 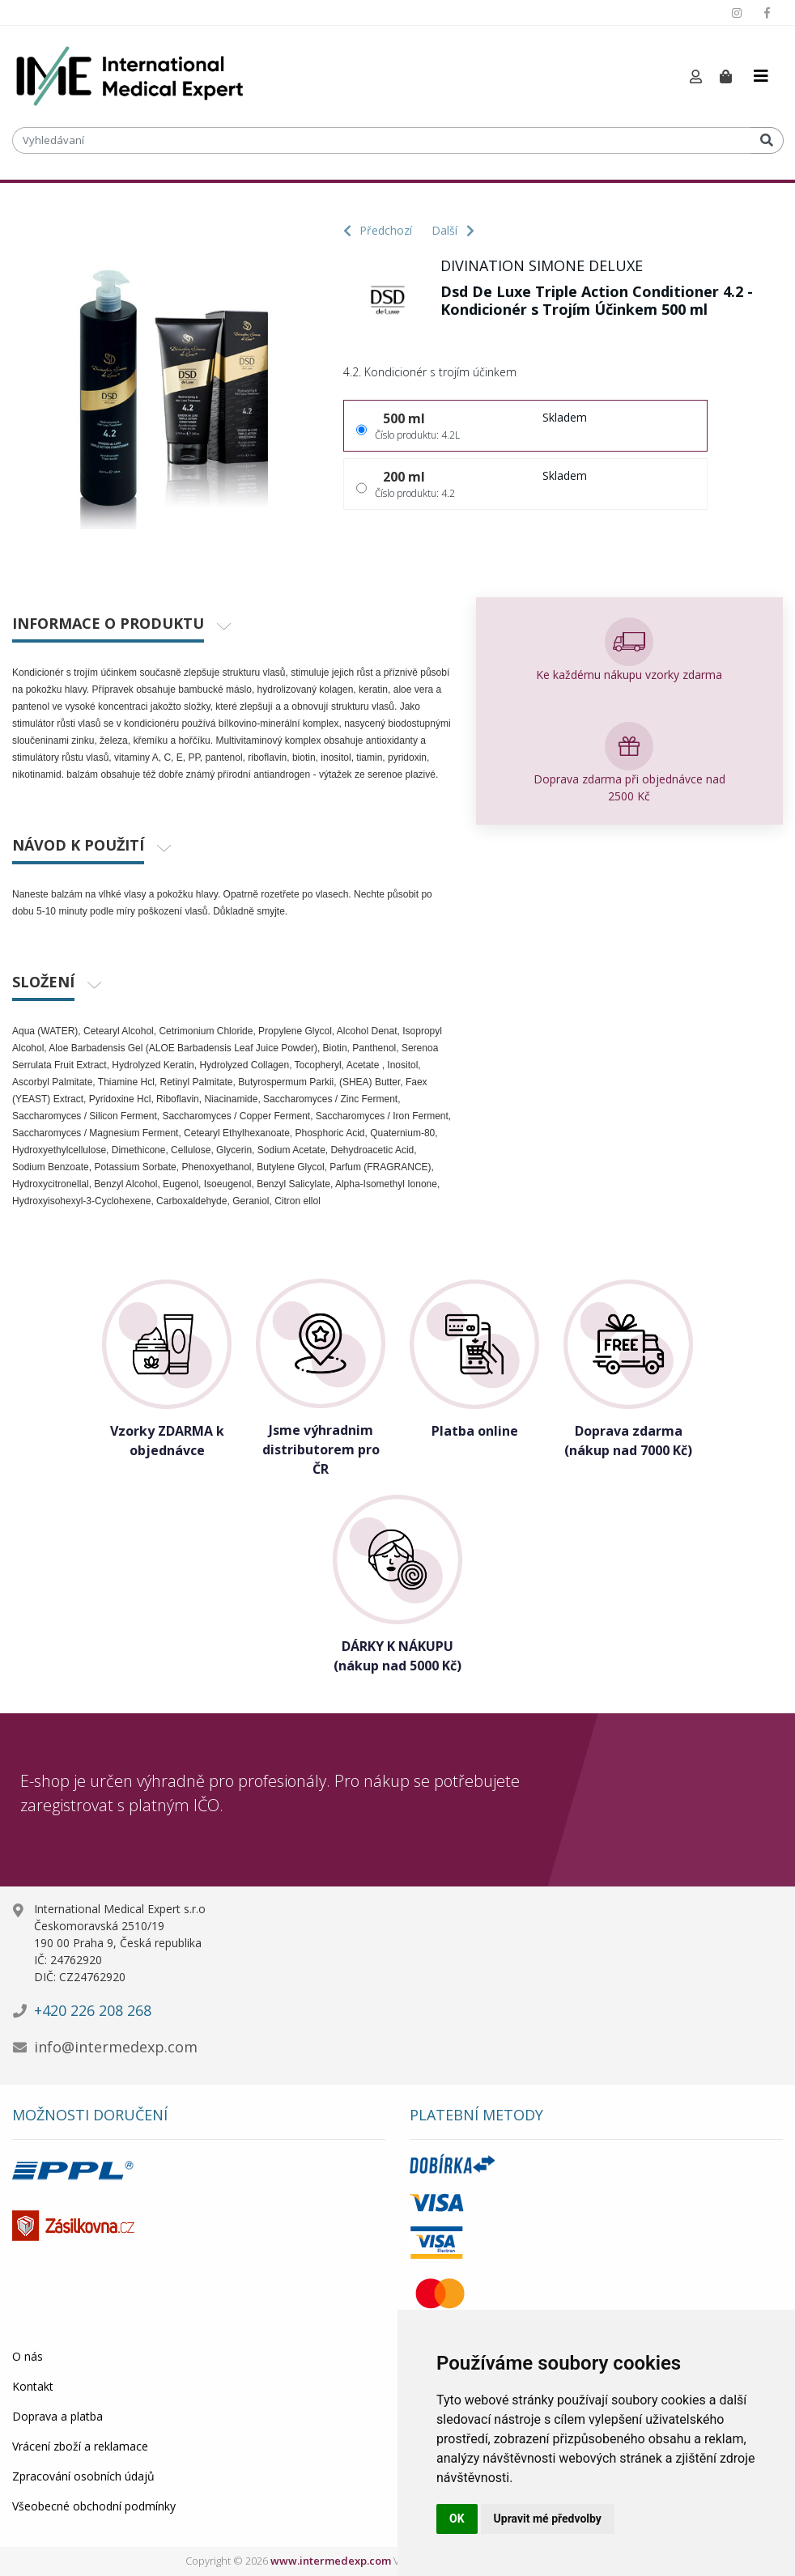 What do you see at coordinates (453, 230) in the screenshot?
I see `Další` at bounding box center [453, 230].